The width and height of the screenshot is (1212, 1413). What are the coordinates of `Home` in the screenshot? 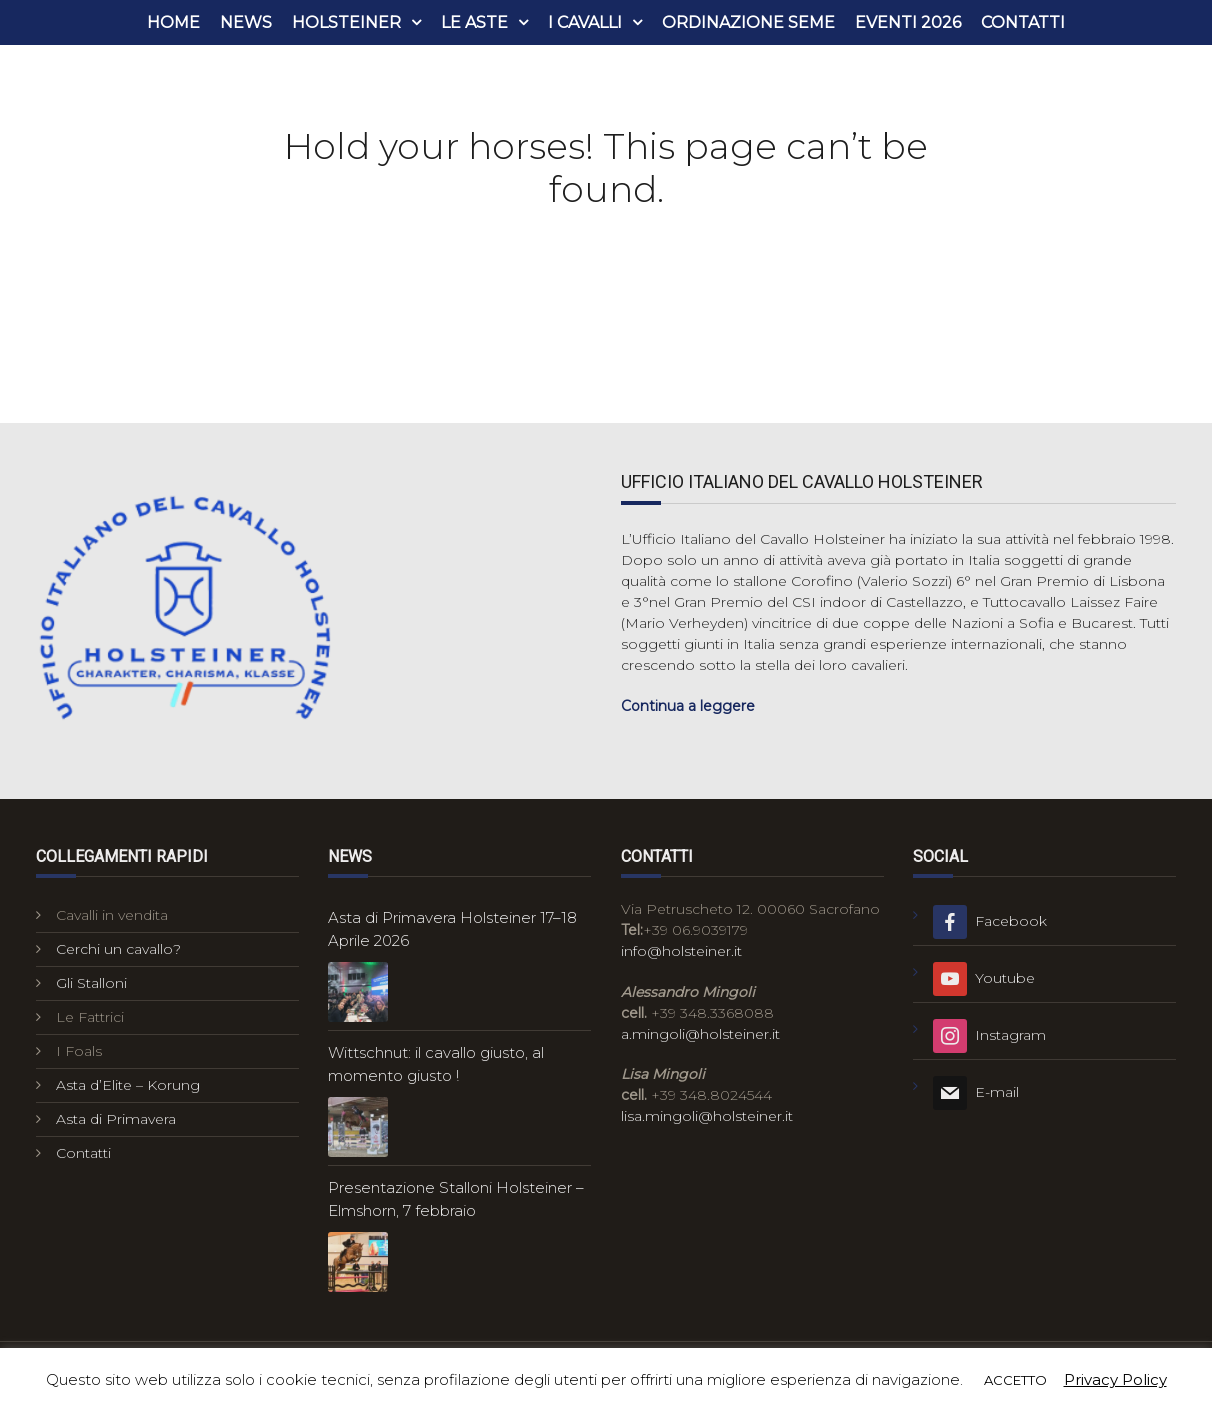 It's located at (173, 22).